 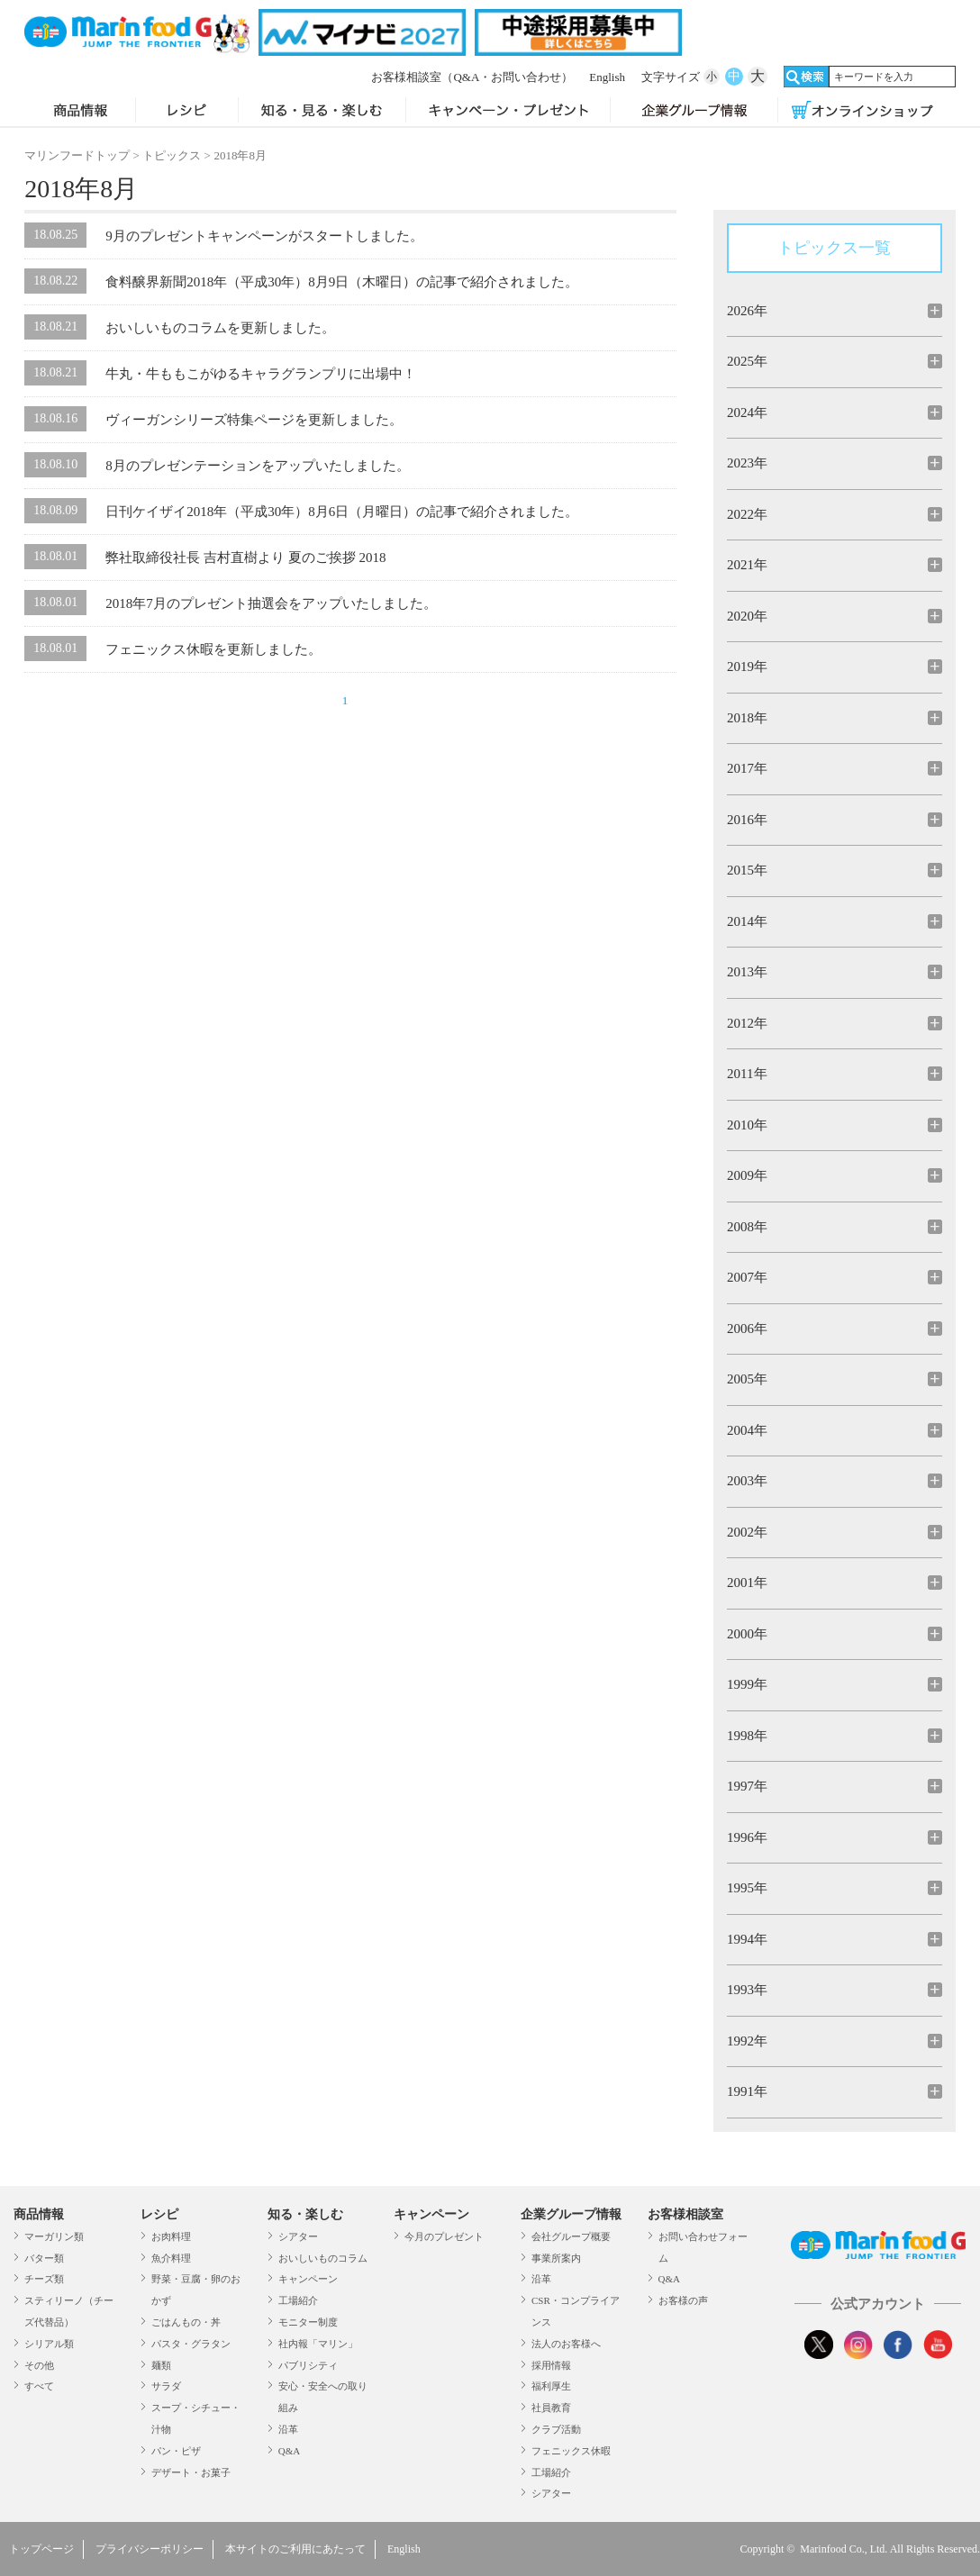 What do you see at coordinates (264, 236) in the screenshot?
I see `9月のプレゼントキャンペーンがスタートしました。` at bounding box center [264, 236].